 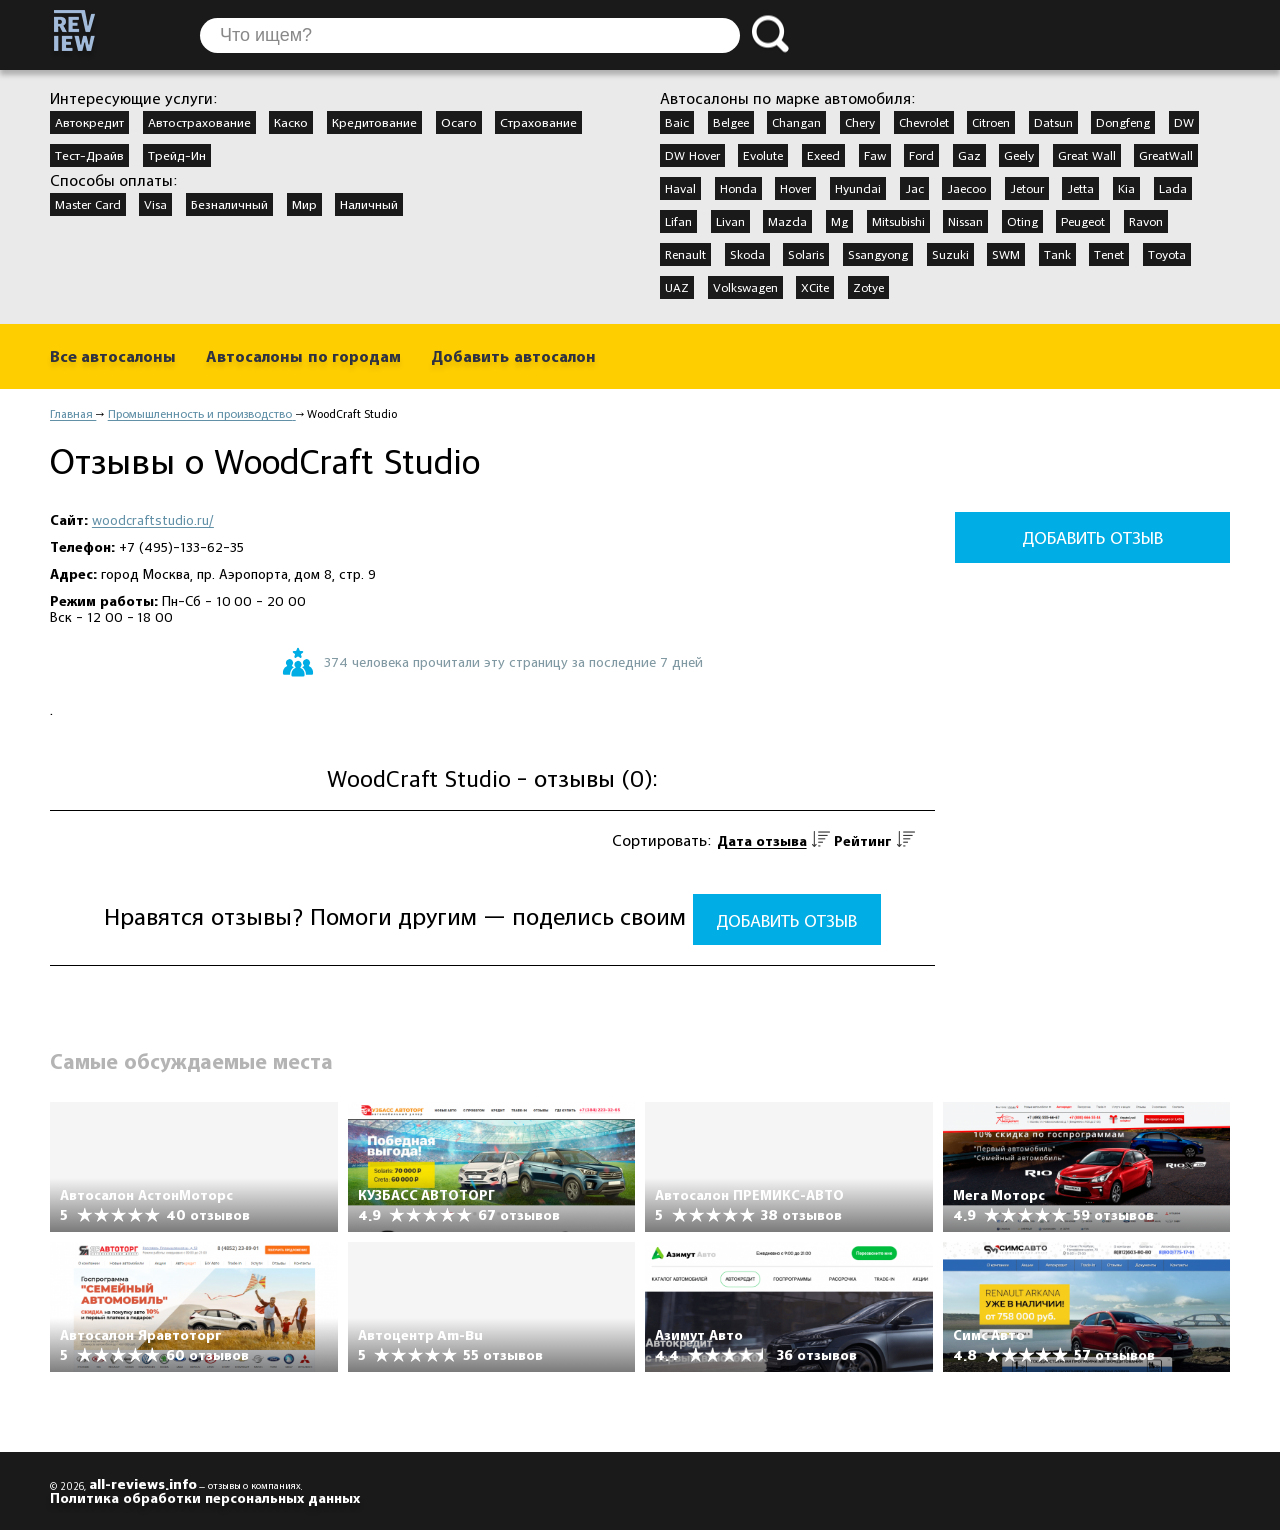 I want to click on Страхование, so click(x=538, y=122).